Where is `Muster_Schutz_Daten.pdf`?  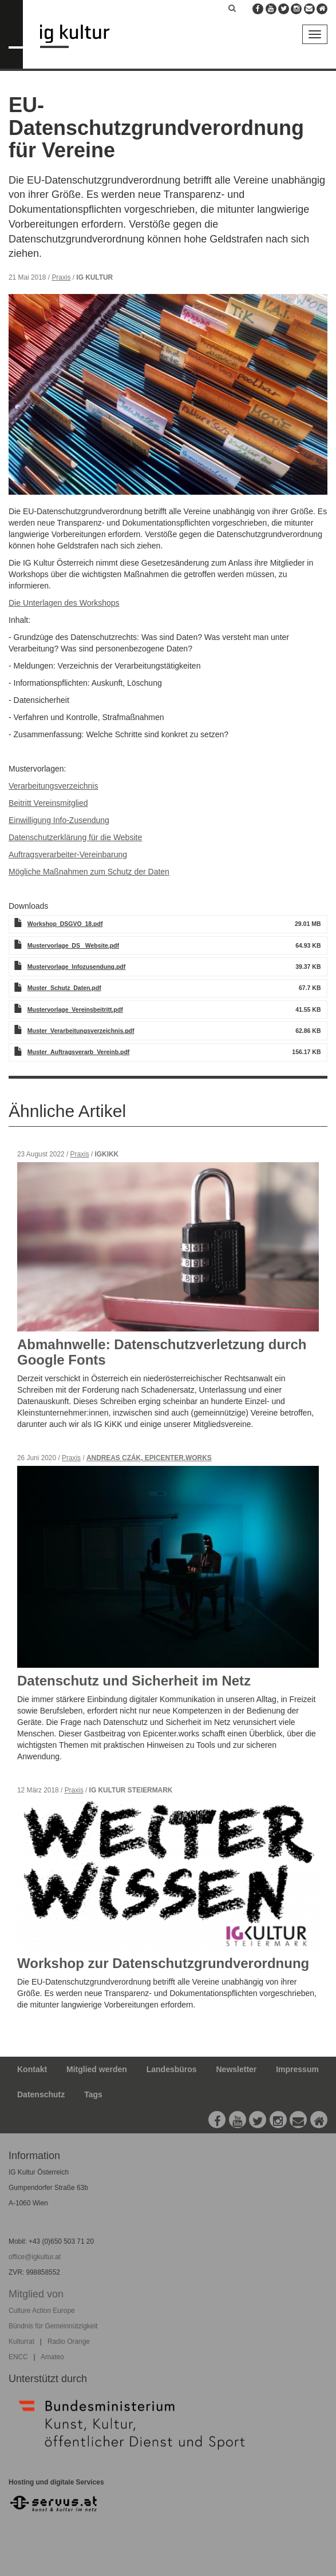 Muster_Schutz_Daten.pdf is located at coordinates (64, 987).